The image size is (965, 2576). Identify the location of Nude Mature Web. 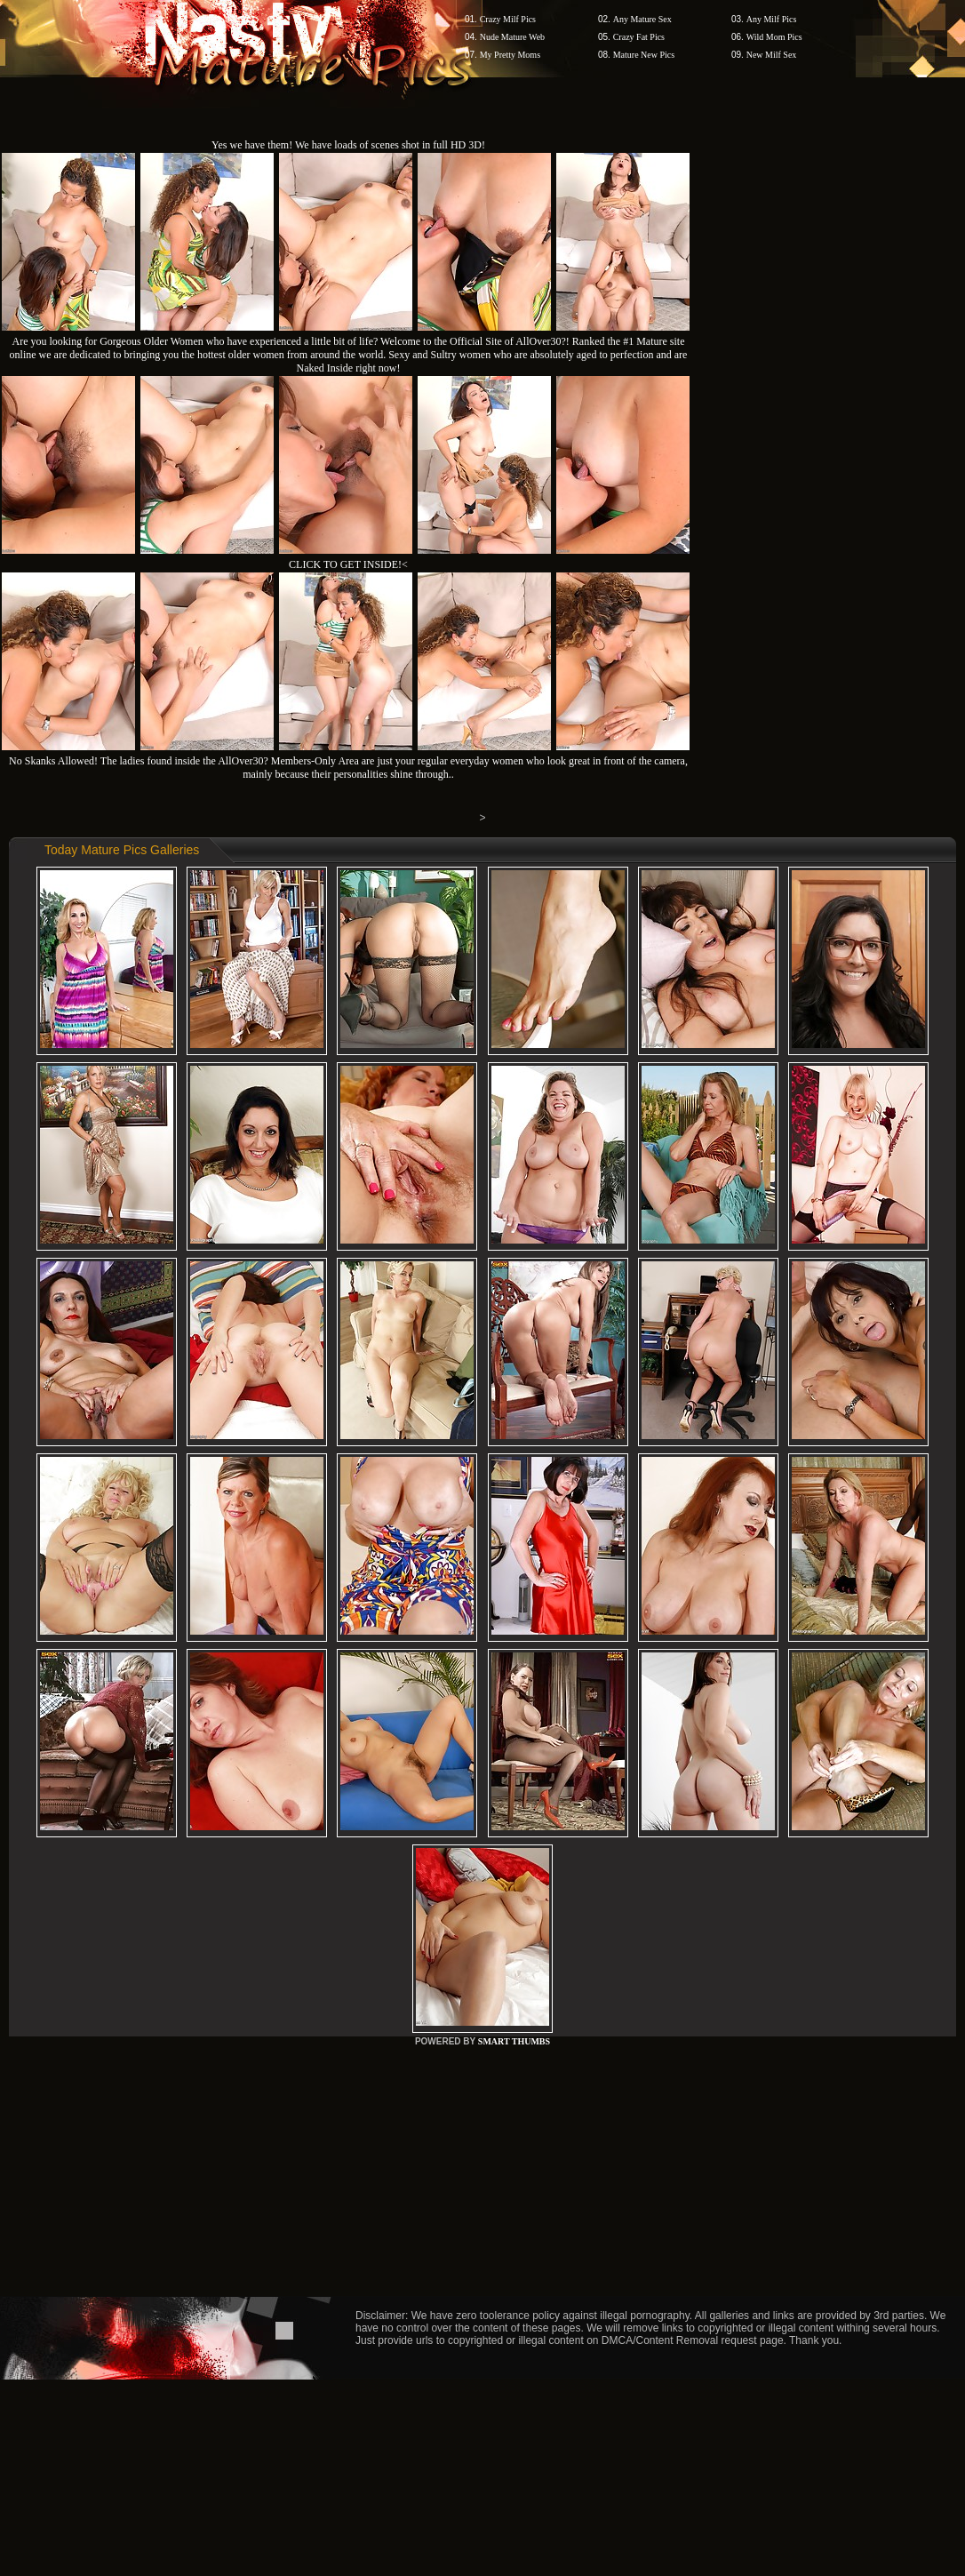
(512, 37).